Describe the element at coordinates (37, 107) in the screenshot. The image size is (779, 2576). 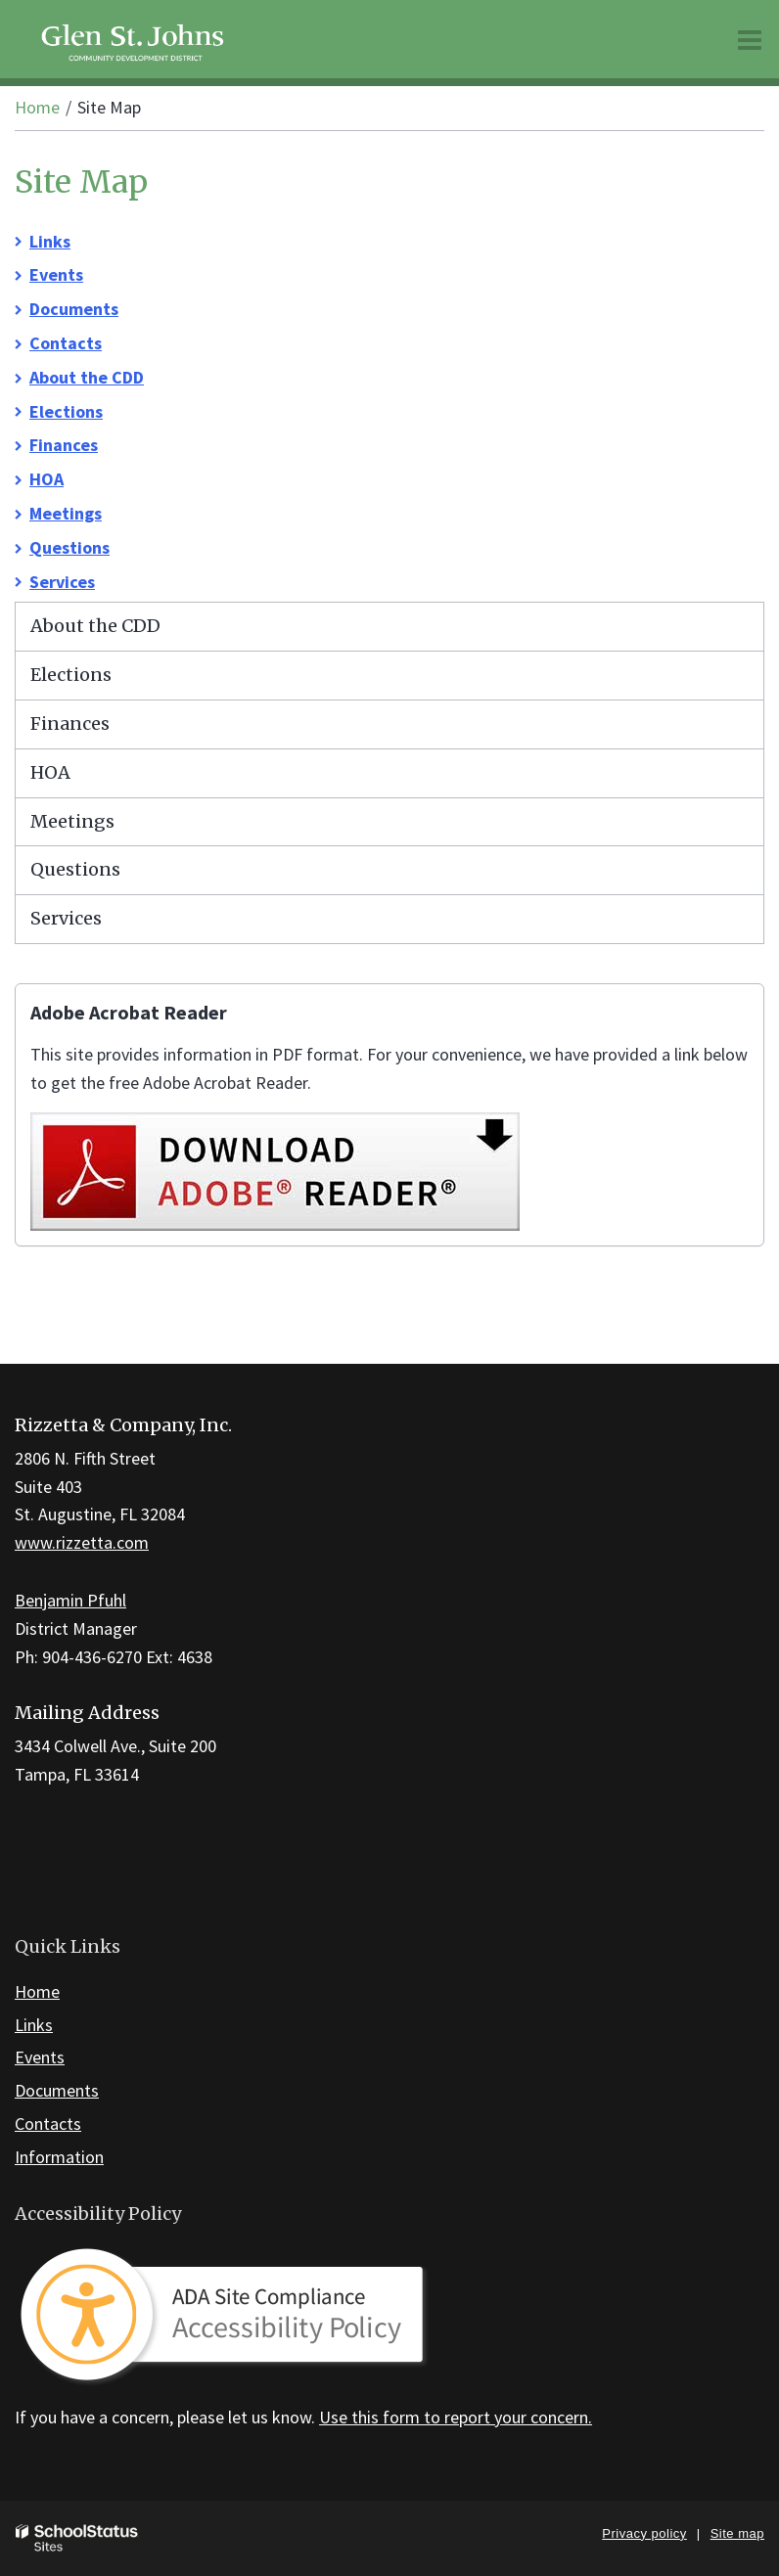
I see `Home` at that location.